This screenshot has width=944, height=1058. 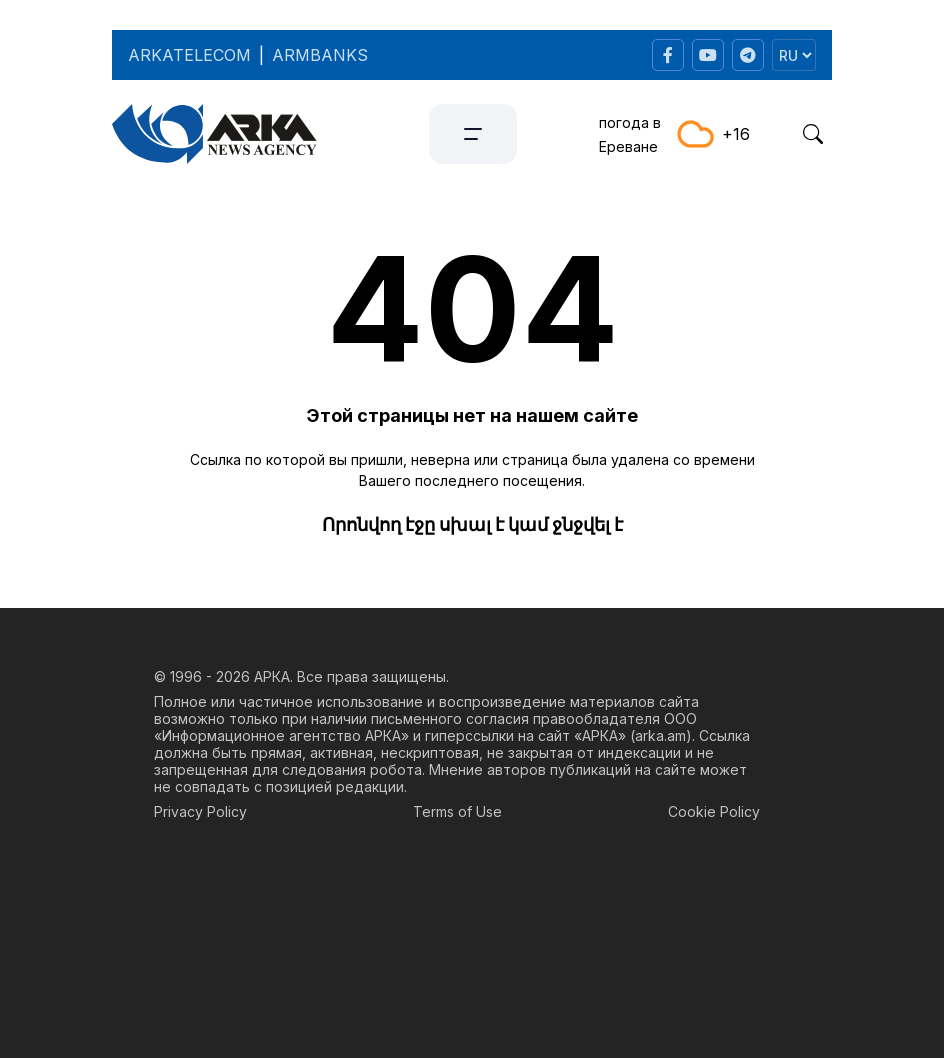 I want to click on Cookie Policy, so click(x=714, y=811).